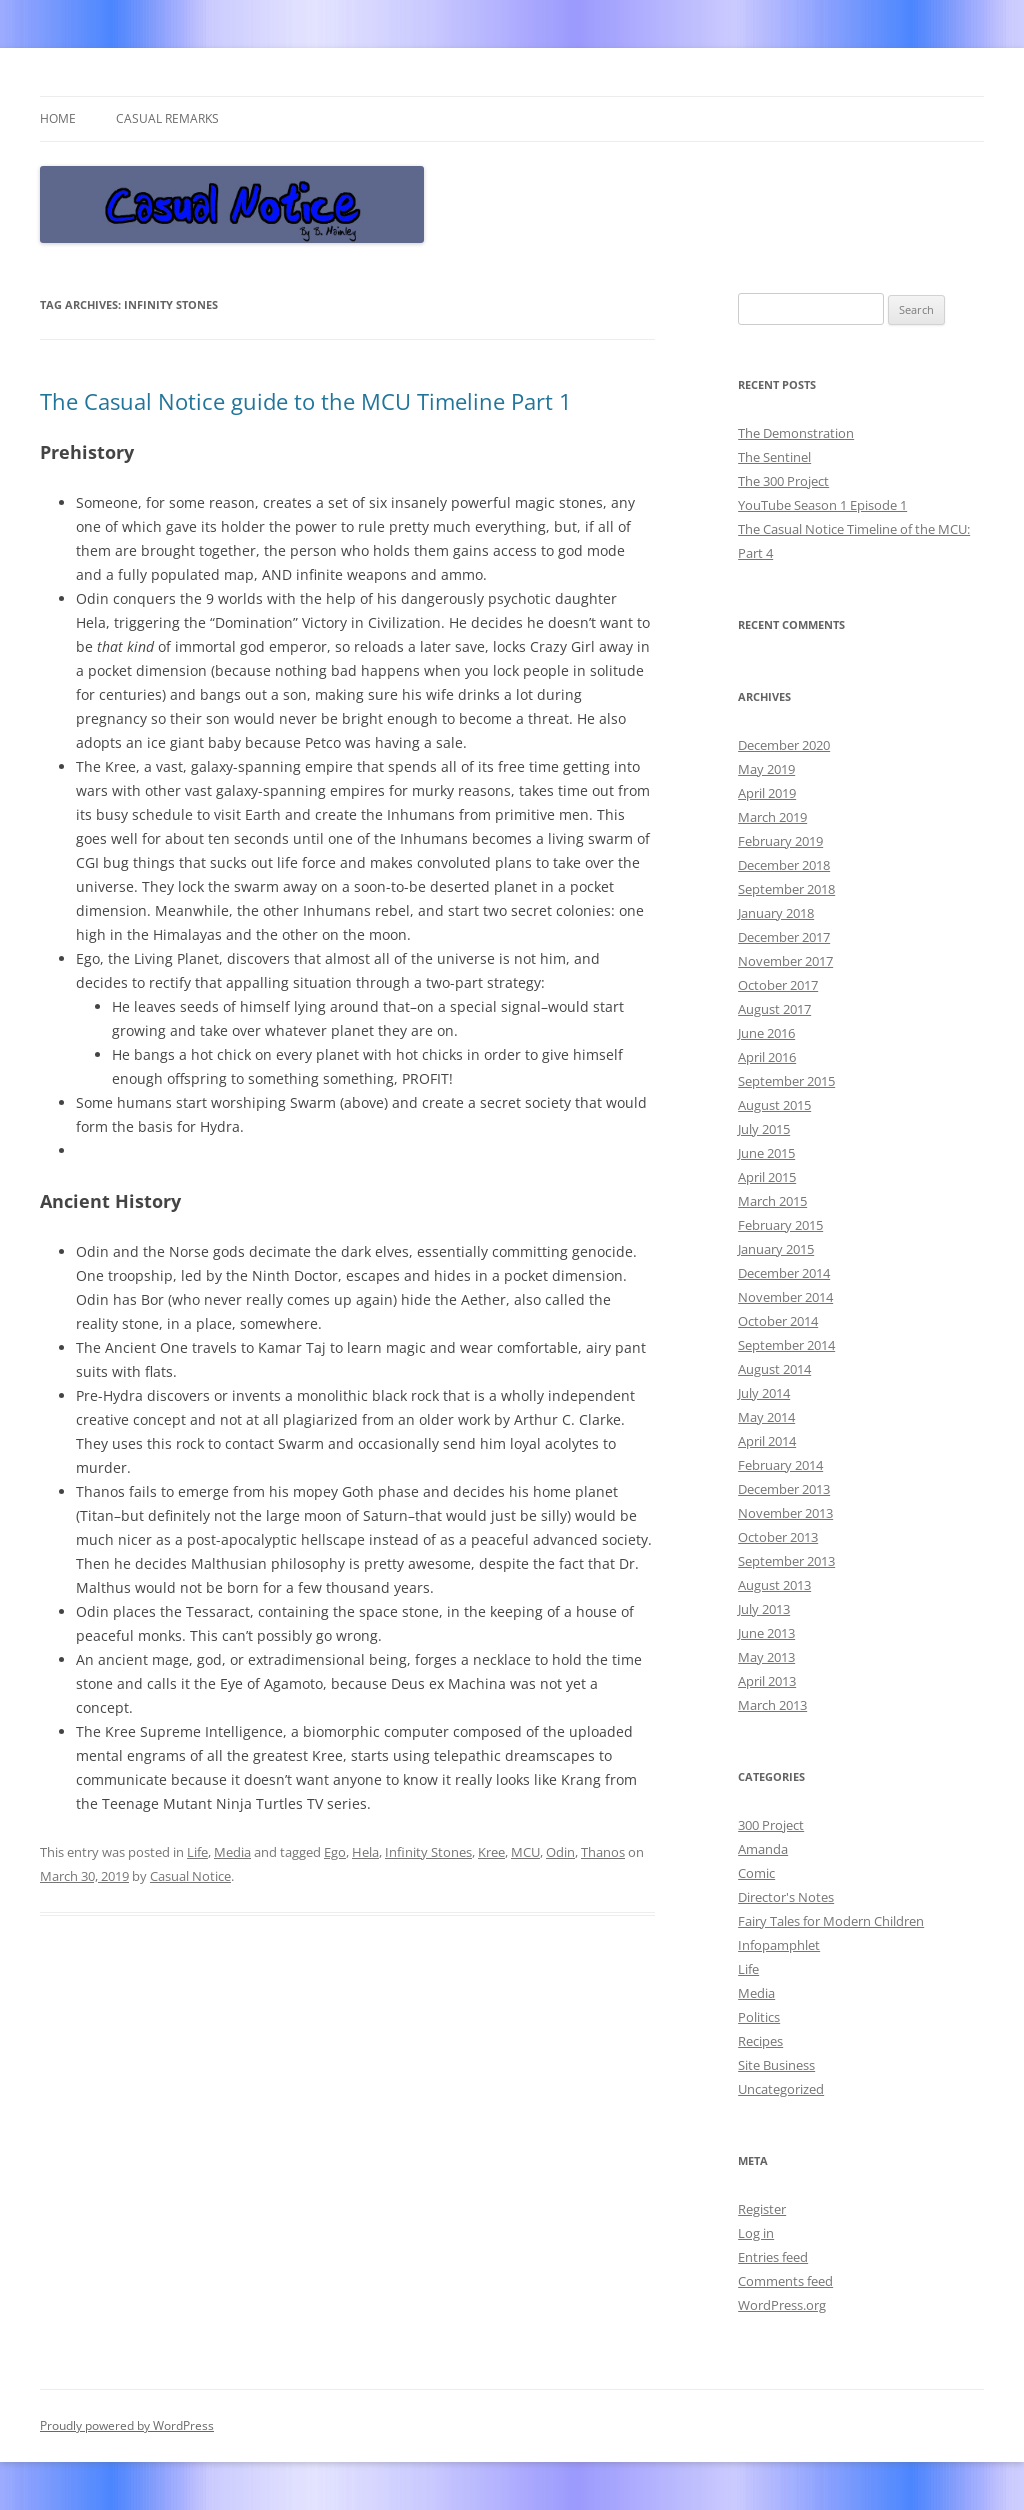  I want to click on October 2013, so click(778, 1537).